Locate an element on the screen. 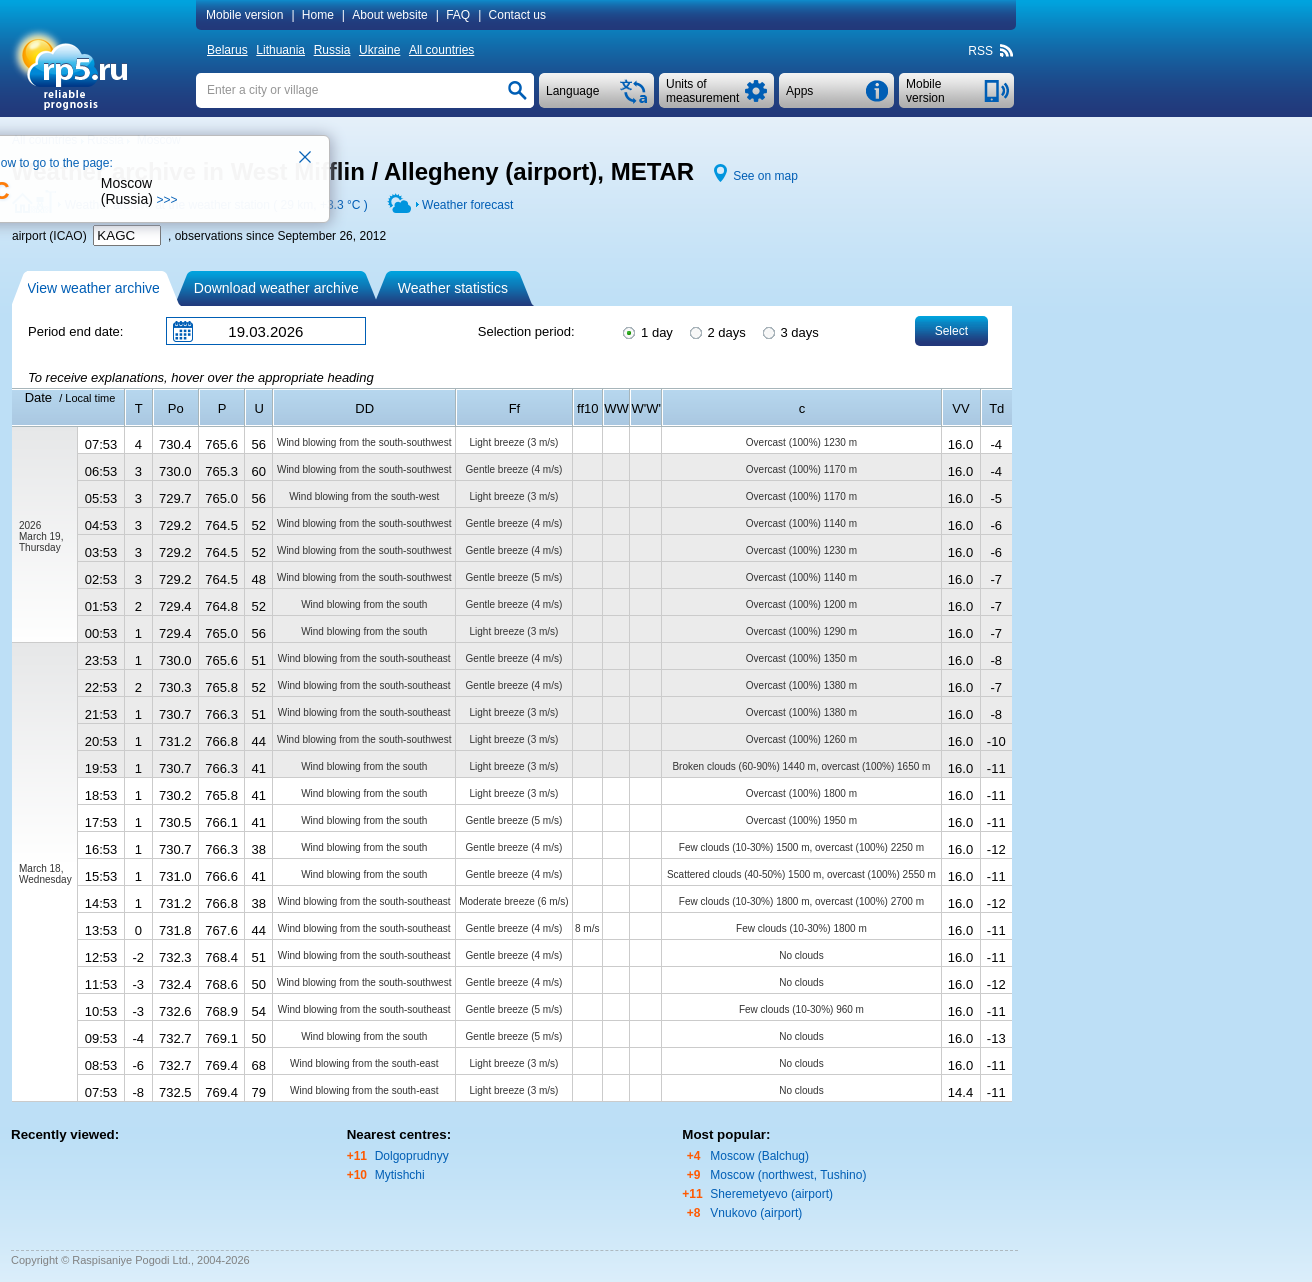 The width and height of the screenshot is (1312, 1282). Weather statistics is located at coordinates (453, 288).